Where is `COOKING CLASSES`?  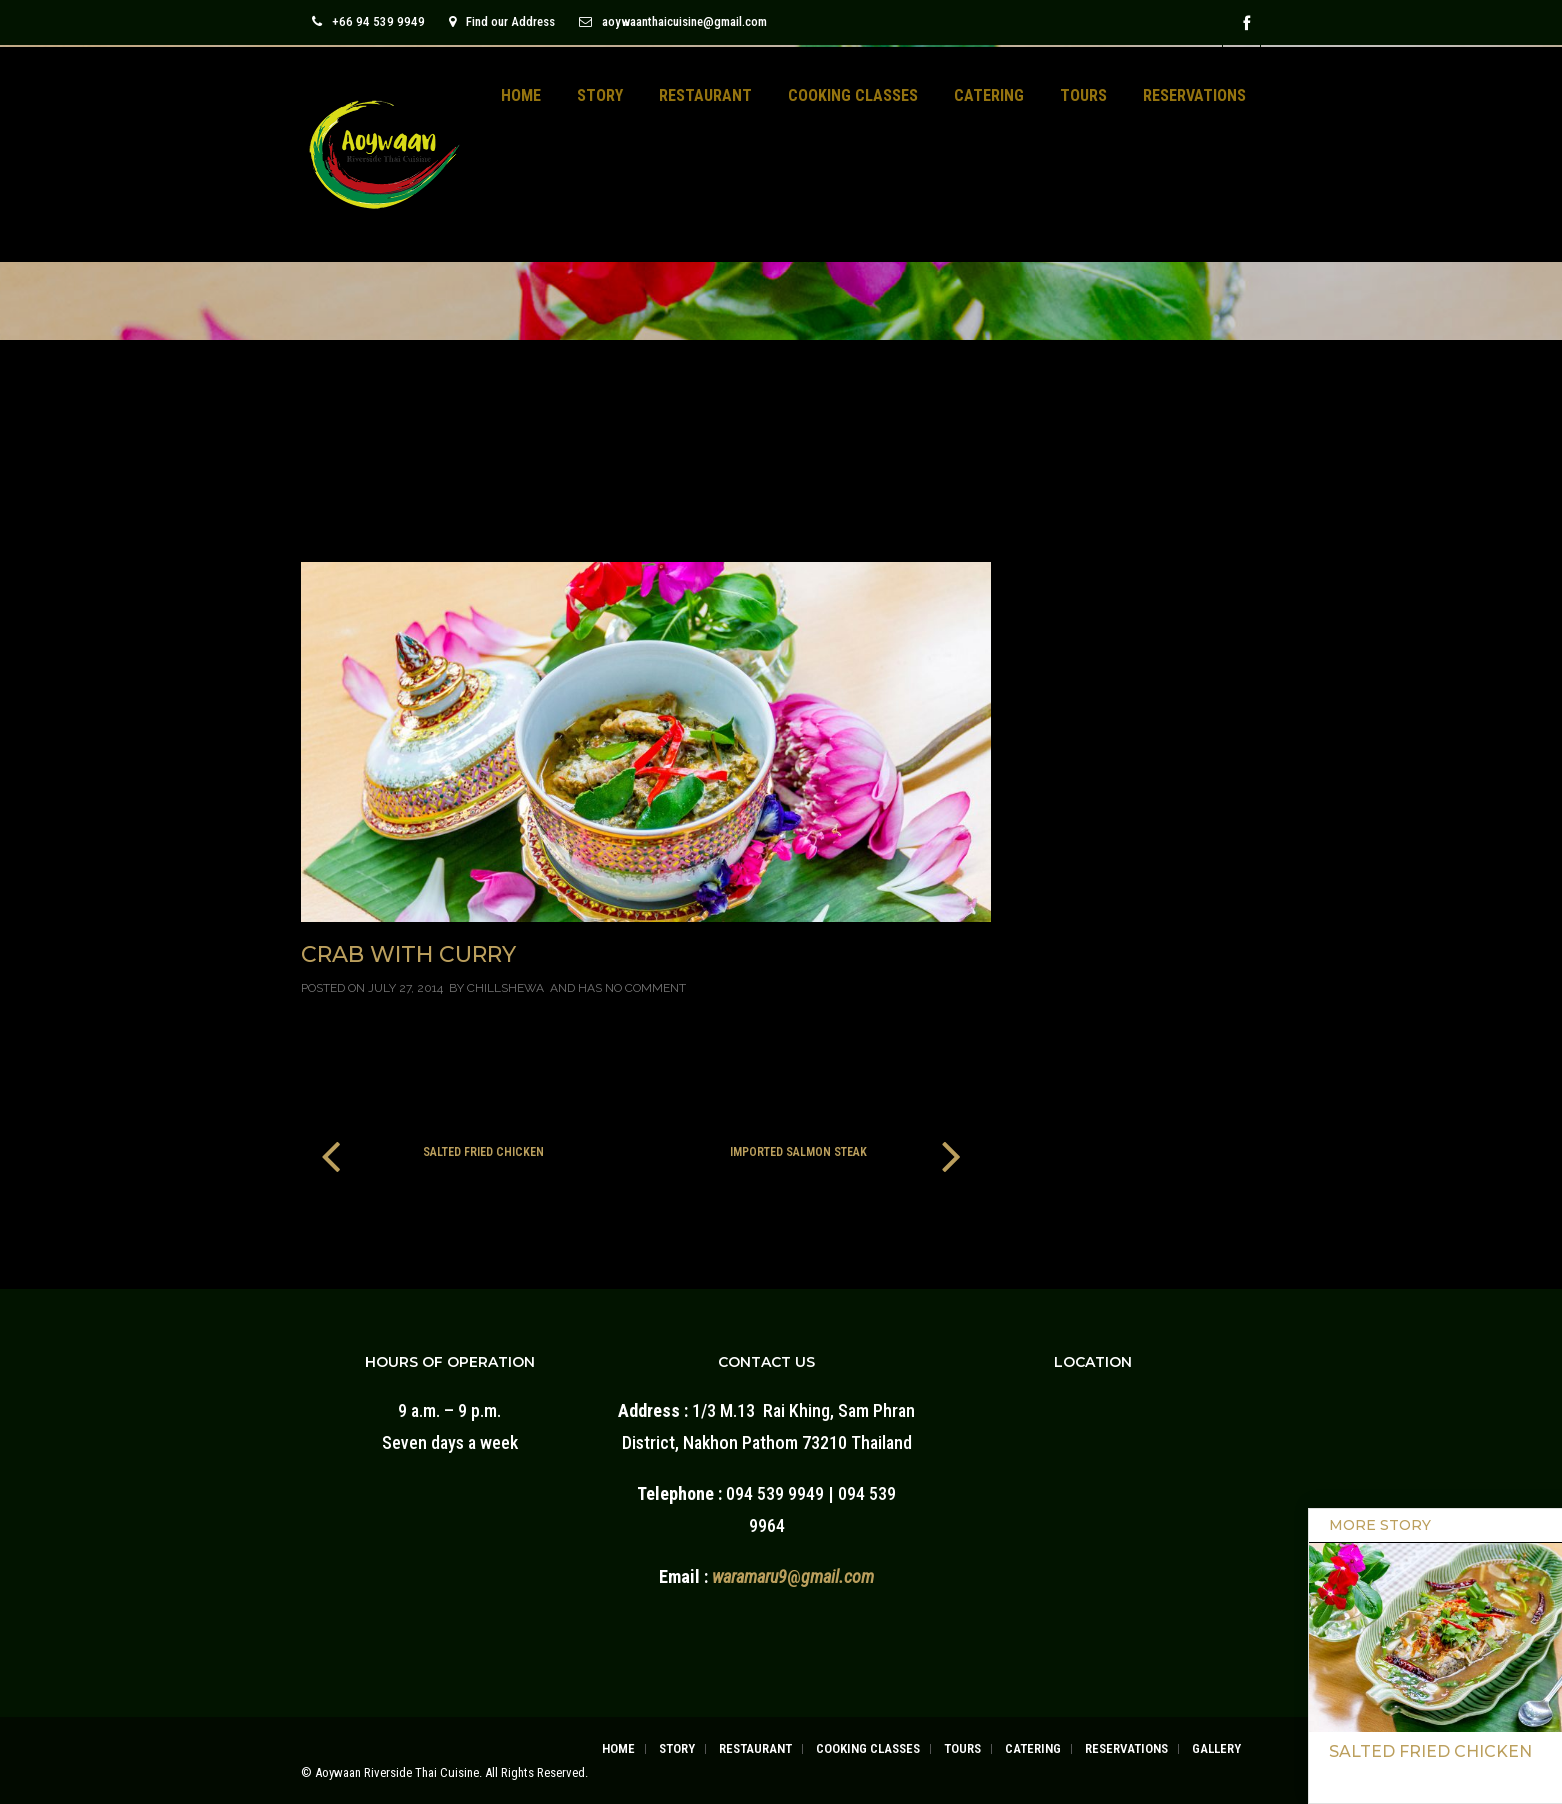
COOKING CLASSES is located at coordinates (853, 95).